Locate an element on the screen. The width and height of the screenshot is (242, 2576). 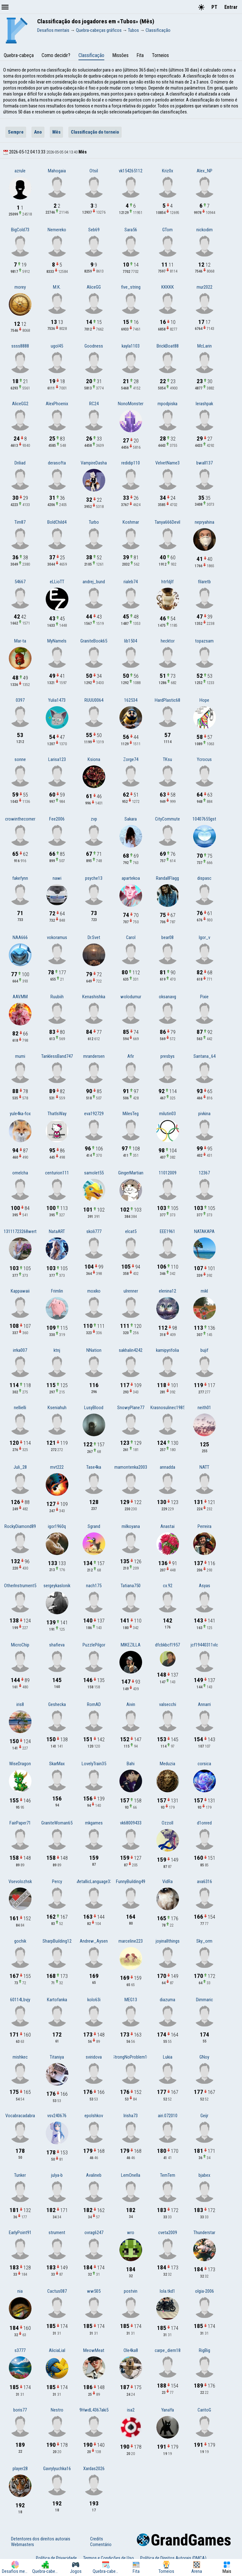
Perreira is located at coordinates (204, 1526).